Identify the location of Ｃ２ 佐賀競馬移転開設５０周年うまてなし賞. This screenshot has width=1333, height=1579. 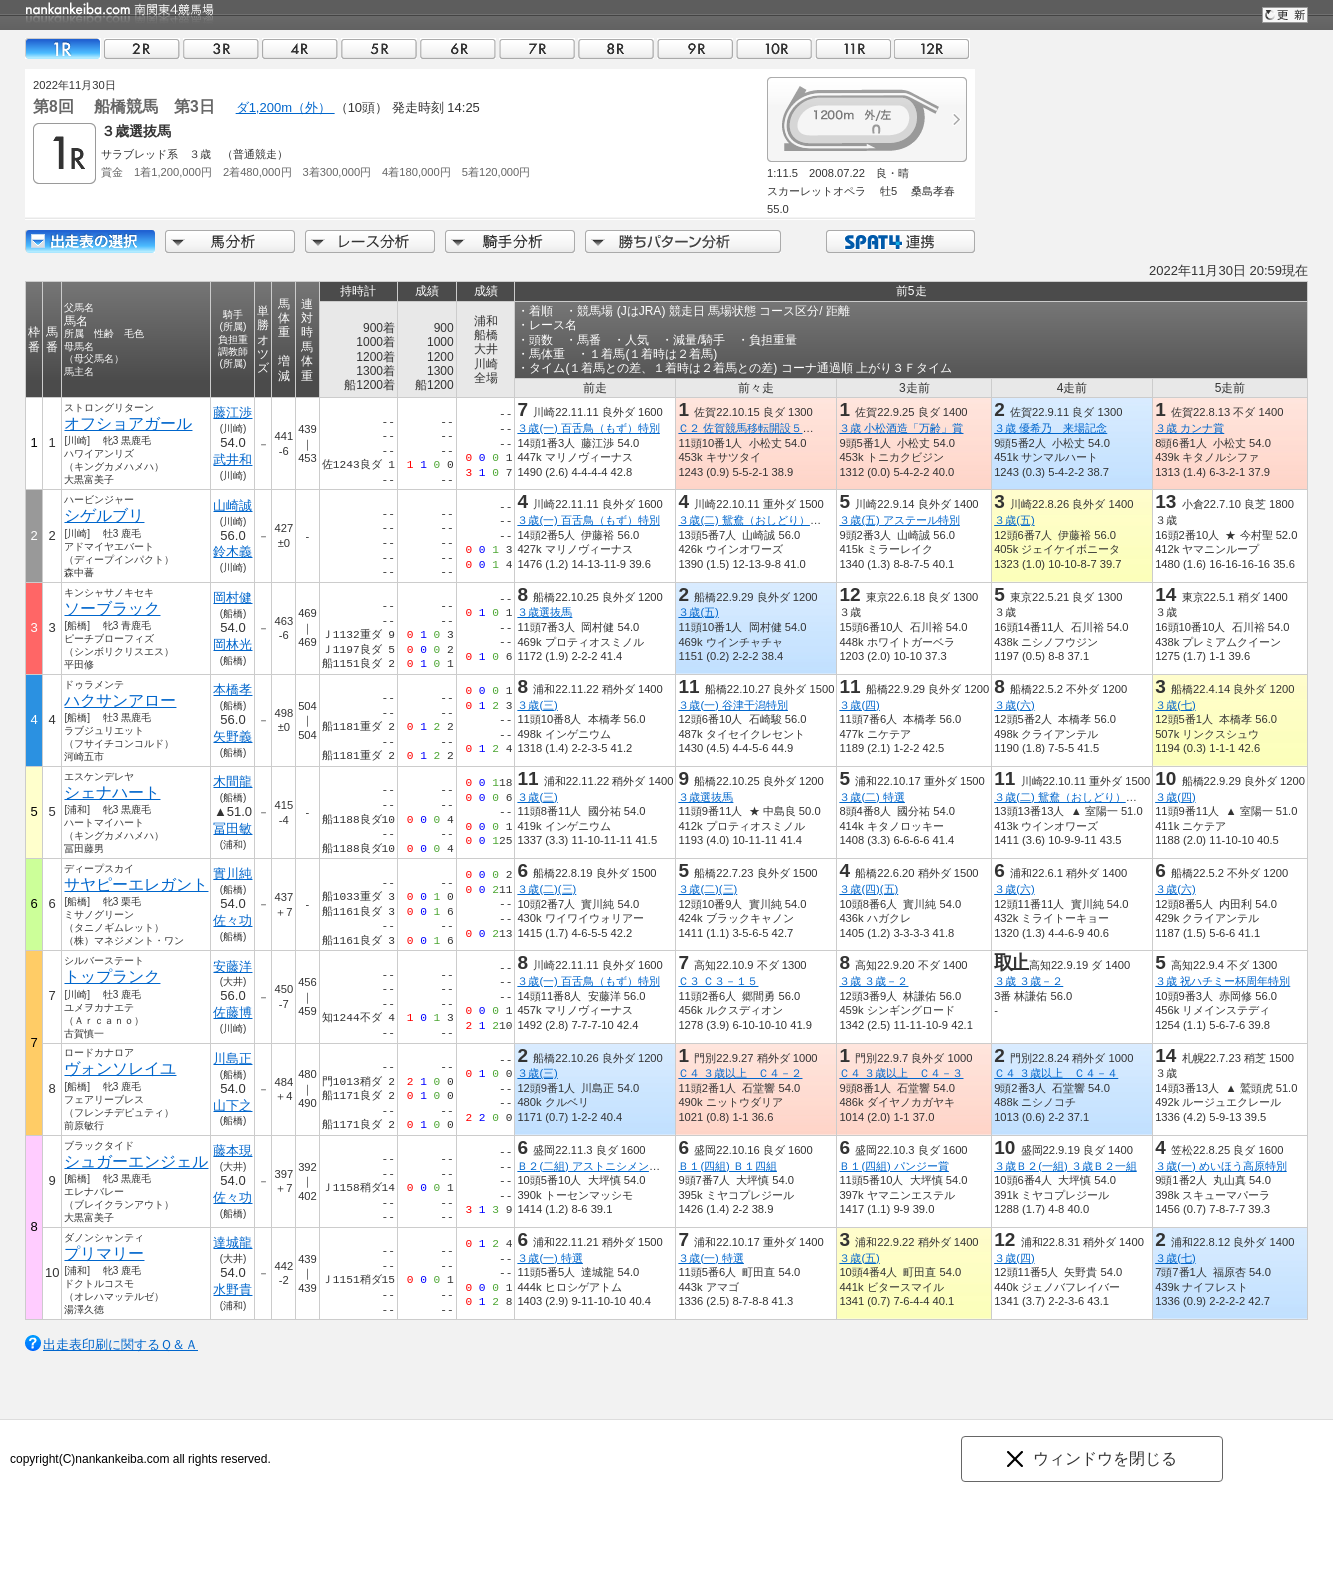
(789, 428).